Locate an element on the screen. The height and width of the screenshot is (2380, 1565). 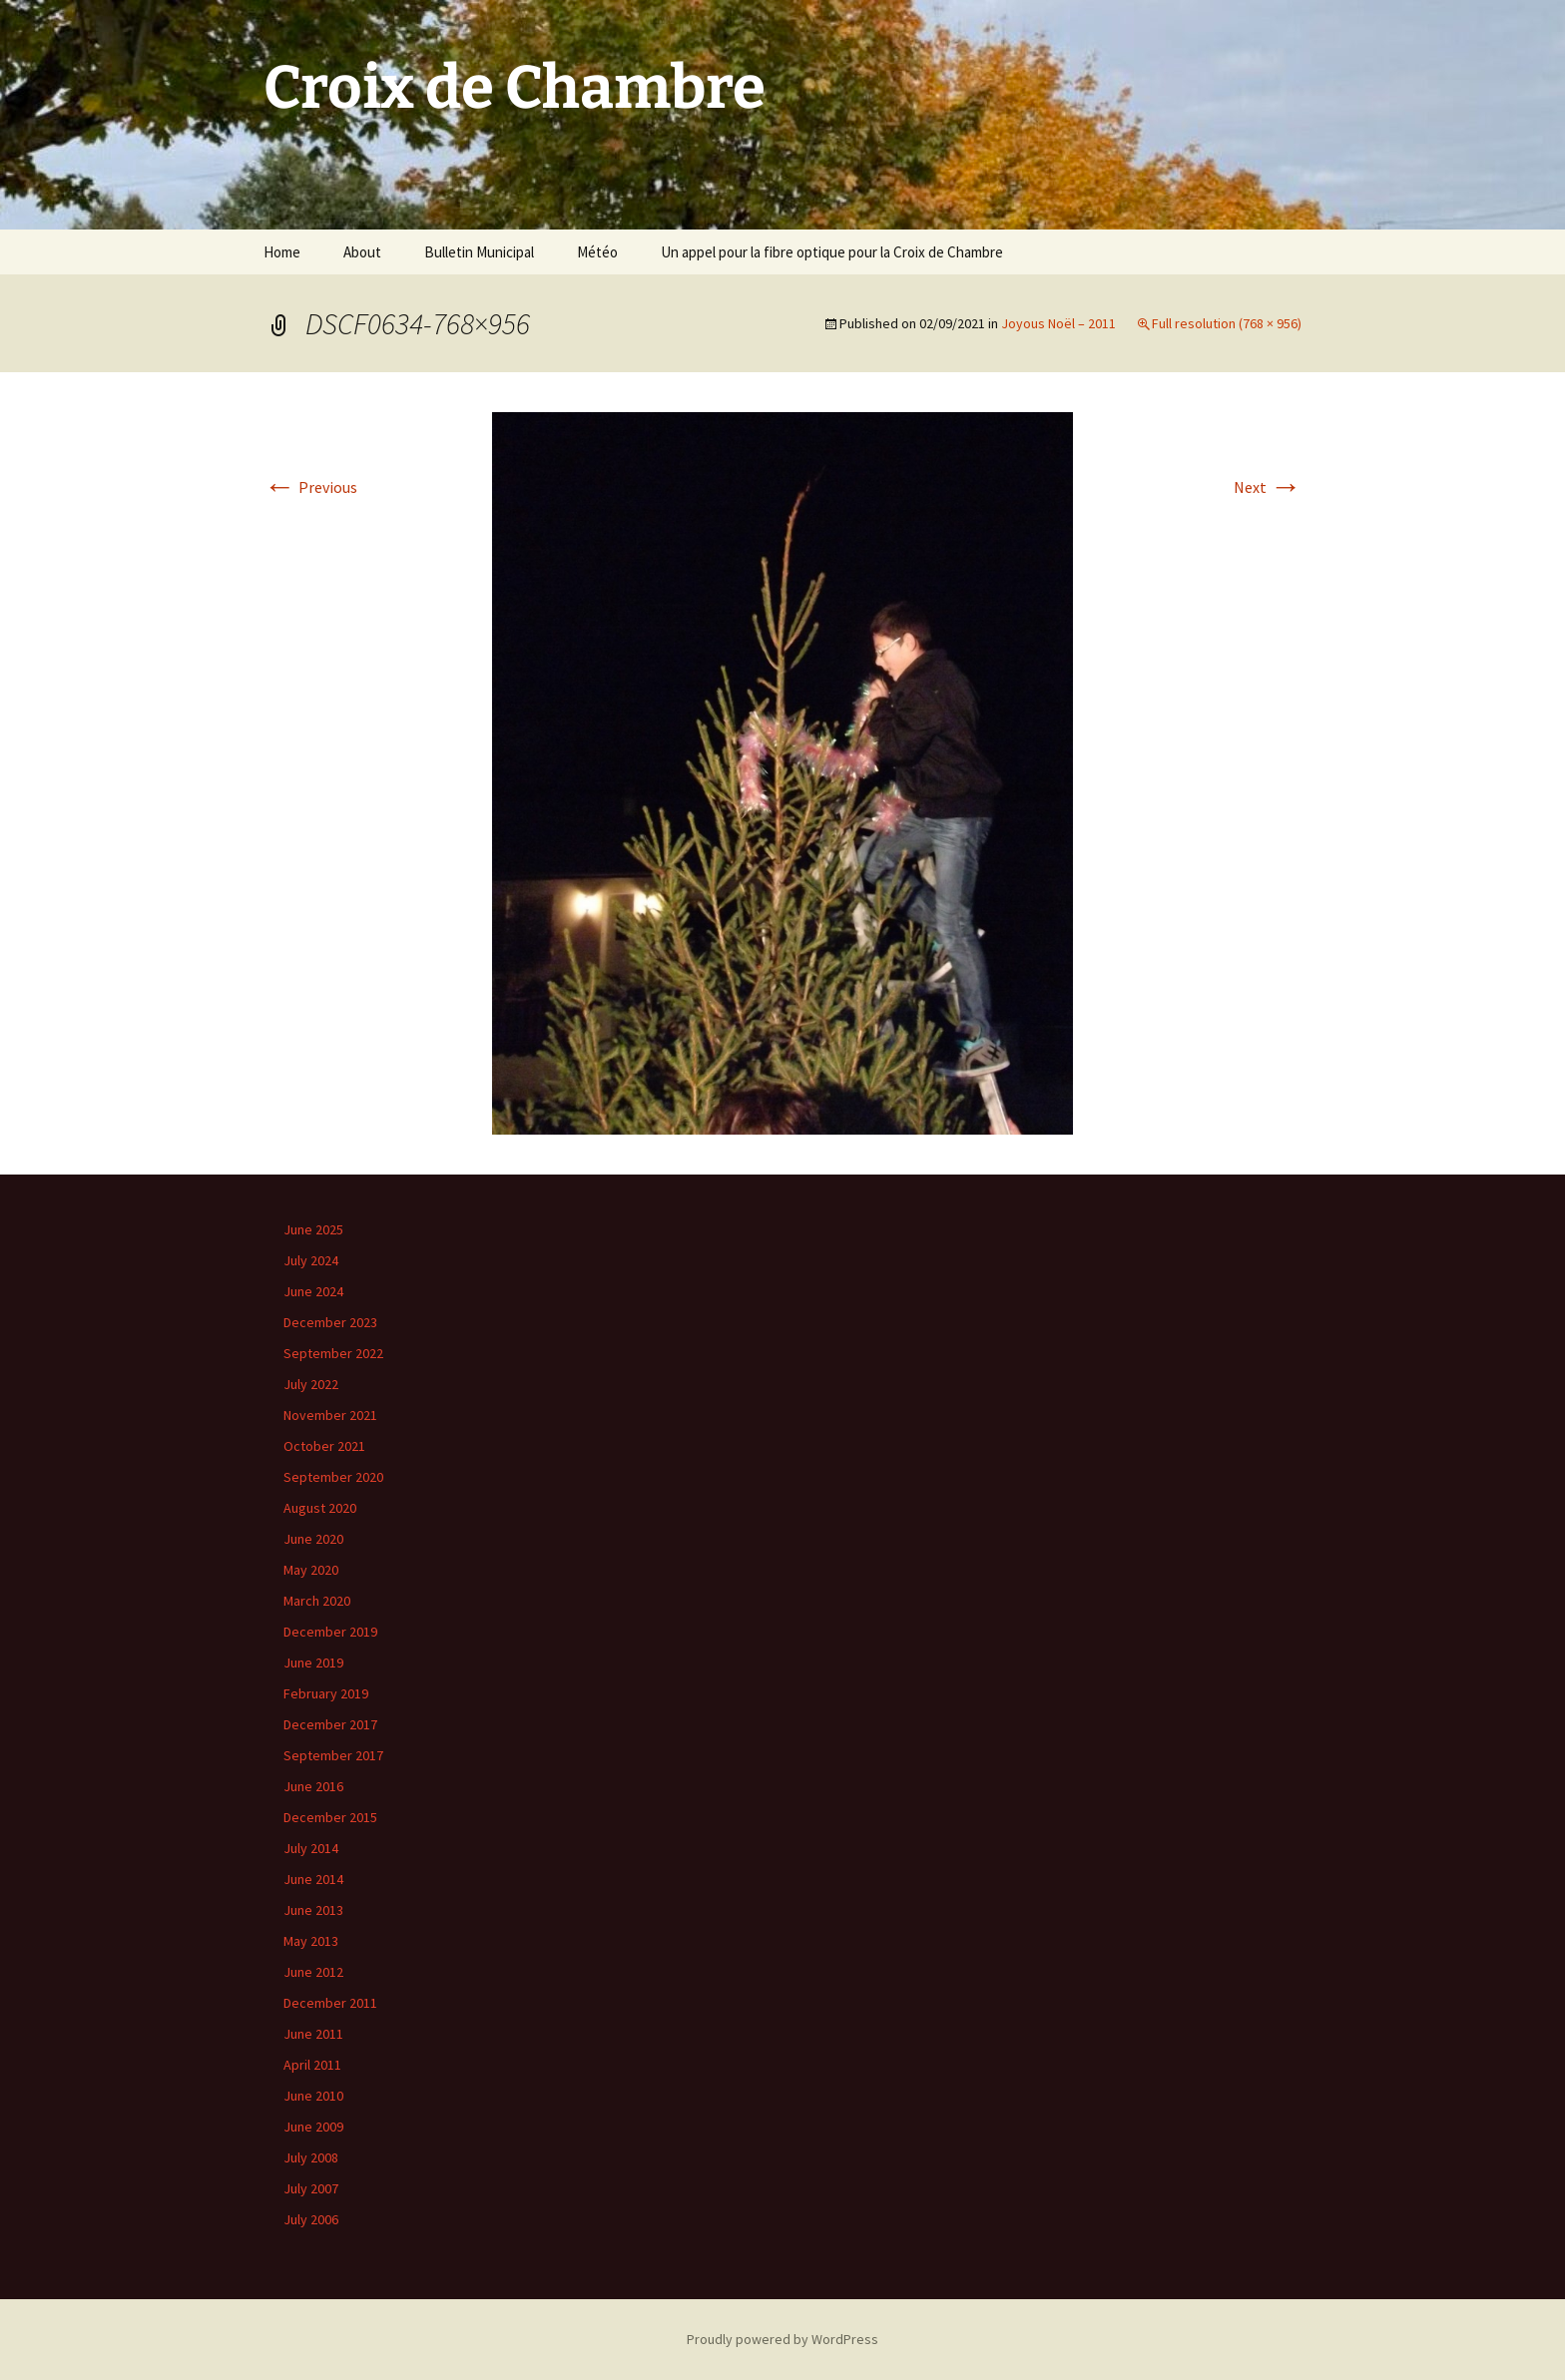
July 2024 is located at coordinates (310, 1260).